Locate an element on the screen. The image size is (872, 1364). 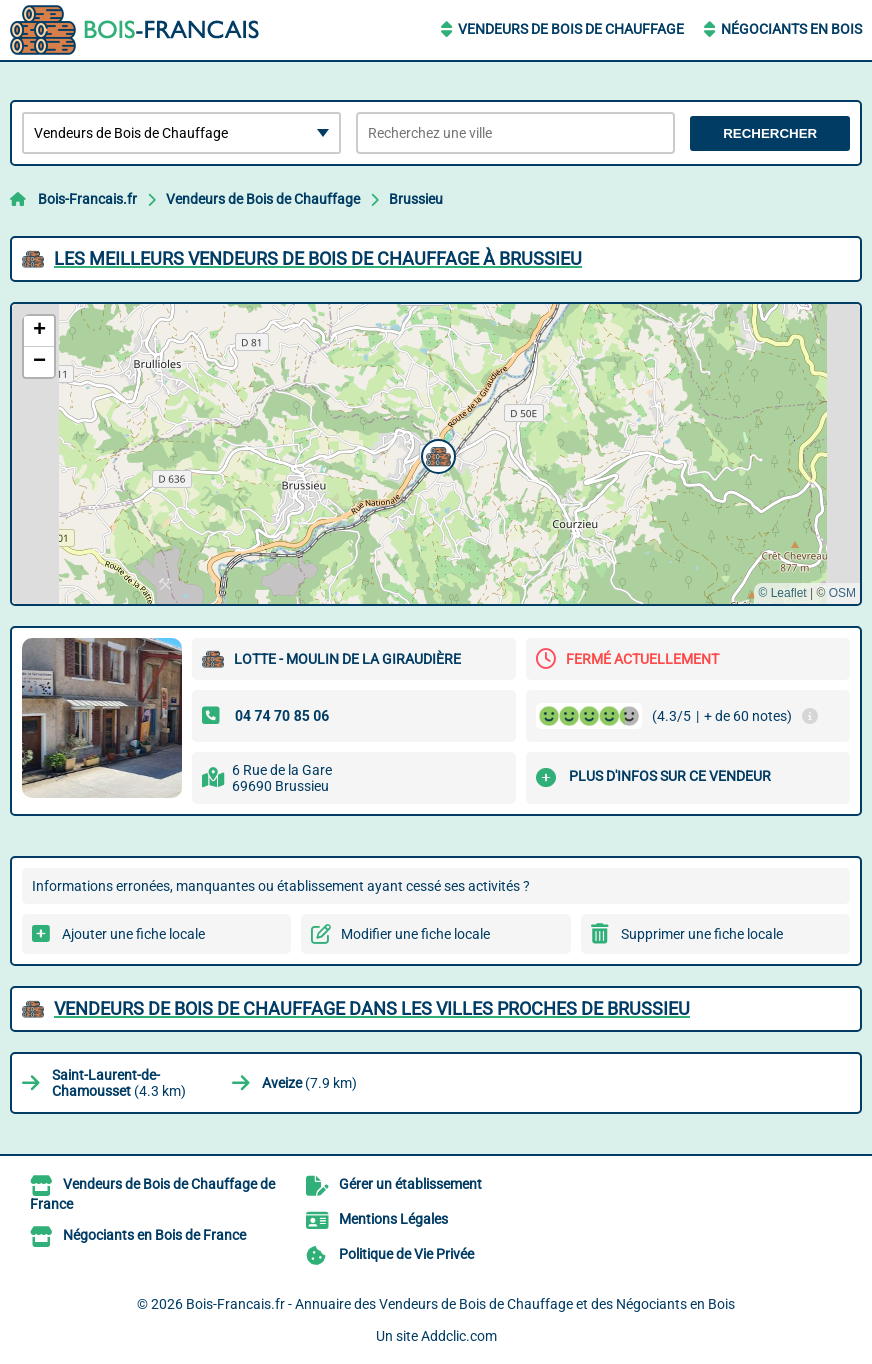
Vendeurs de Bois de Chauffage is located at coordinates (571, 29).